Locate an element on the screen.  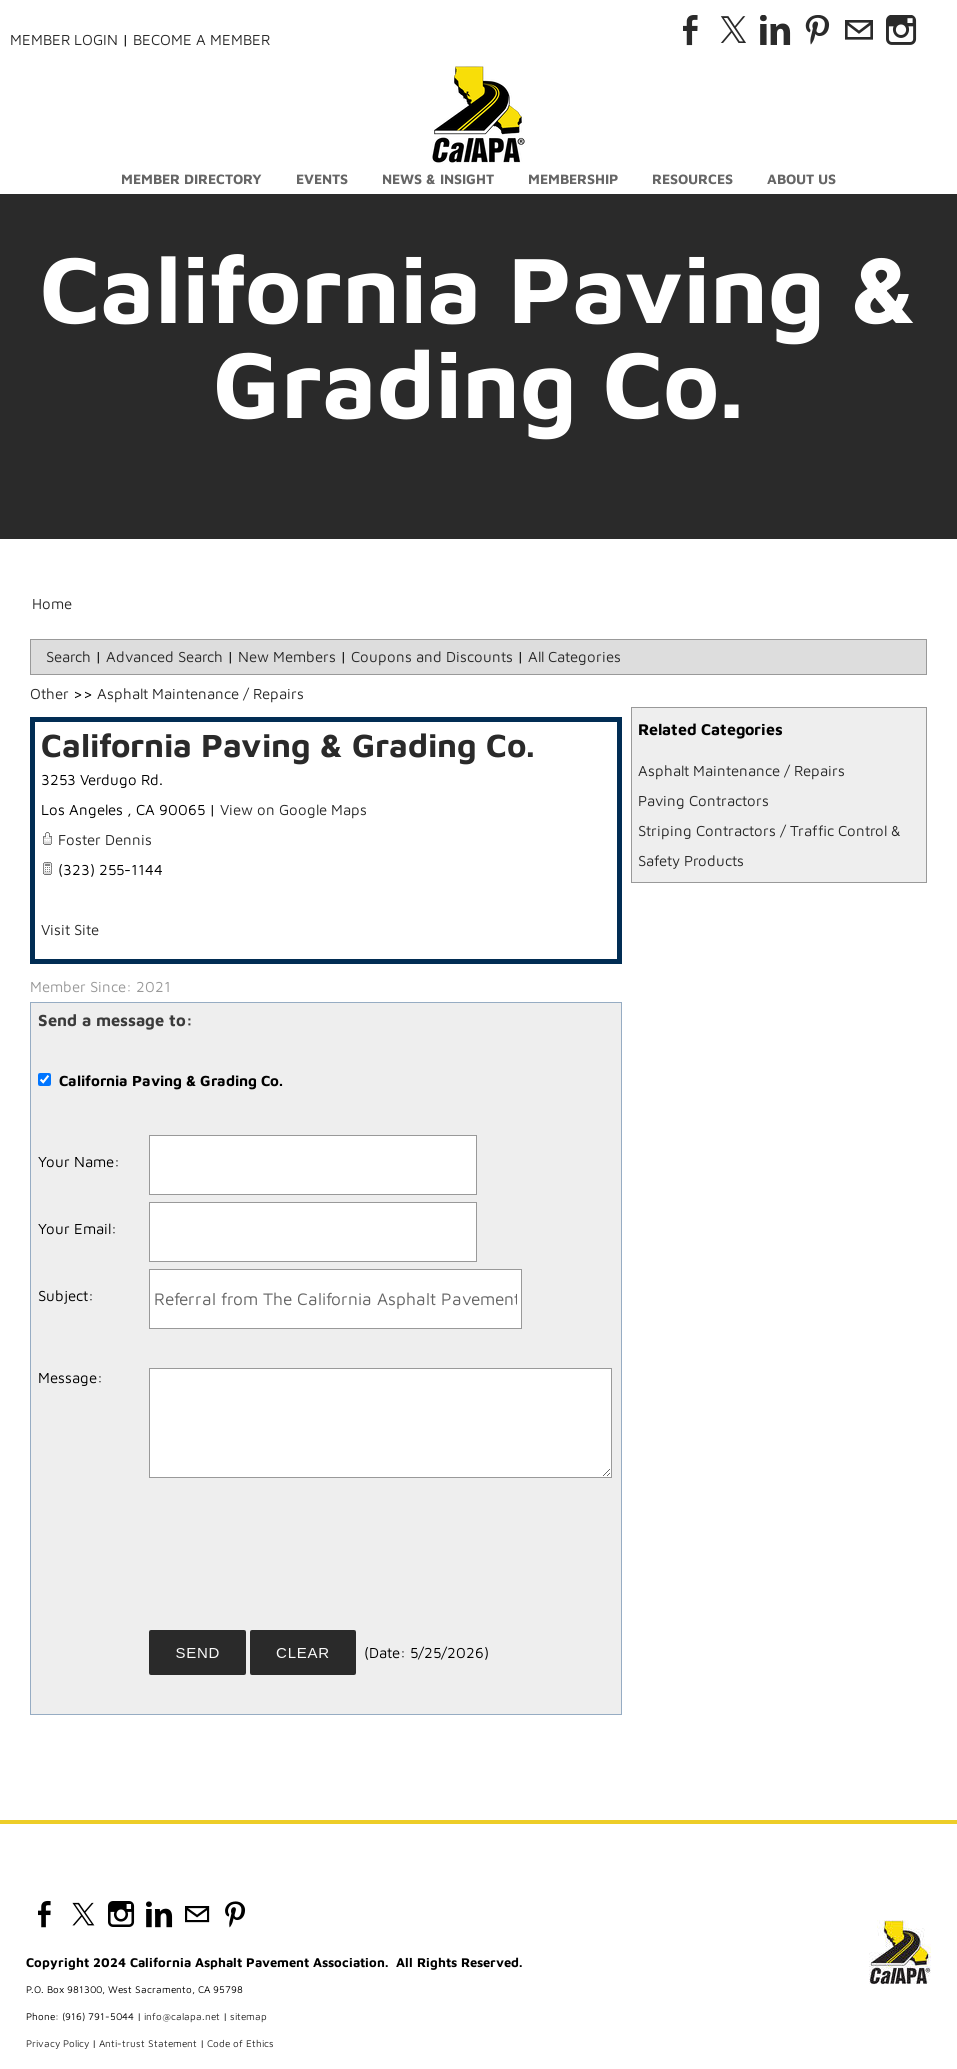
Other is located at coordinates (49, 693).